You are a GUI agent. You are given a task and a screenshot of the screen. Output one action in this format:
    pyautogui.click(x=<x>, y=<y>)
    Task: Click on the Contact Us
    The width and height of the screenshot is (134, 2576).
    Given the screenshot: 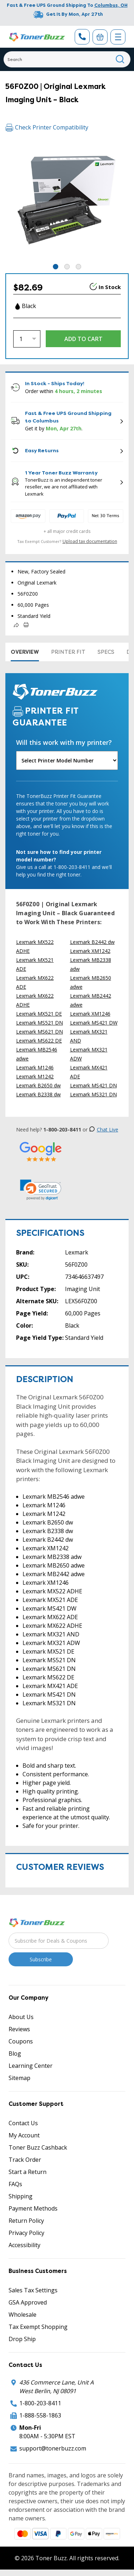 What is the action you would take?
    pyautogui.click(x=23, y=2123)
    